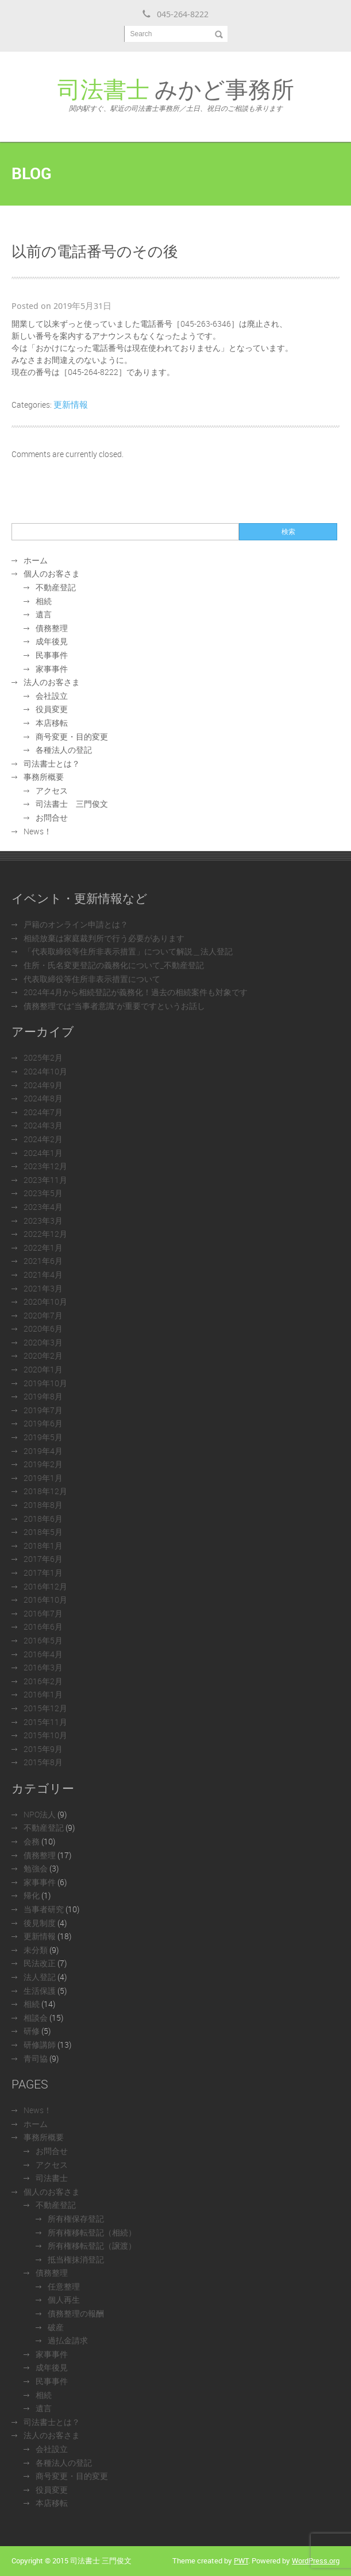 The height and width of the screenshot is (2576, 351). Describe the element at coordinates (43, 1152) in the screenshot. I see `2024年1月` at that location.